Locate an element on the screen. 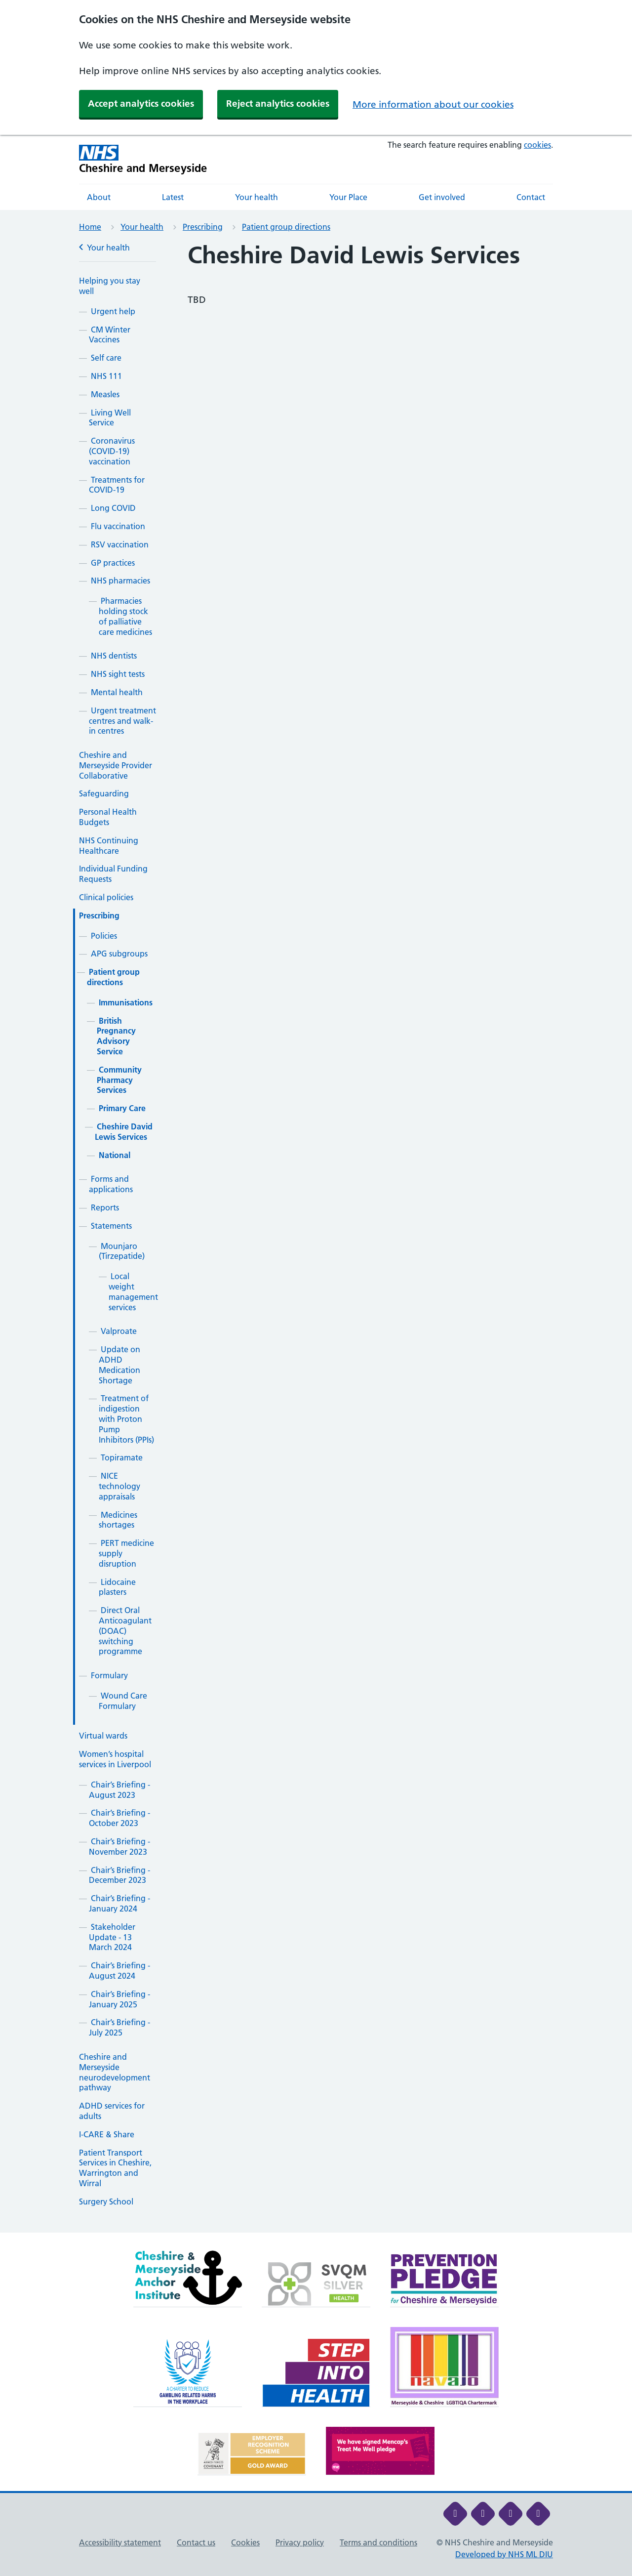  Mental health is located at coordinates (117, 692).